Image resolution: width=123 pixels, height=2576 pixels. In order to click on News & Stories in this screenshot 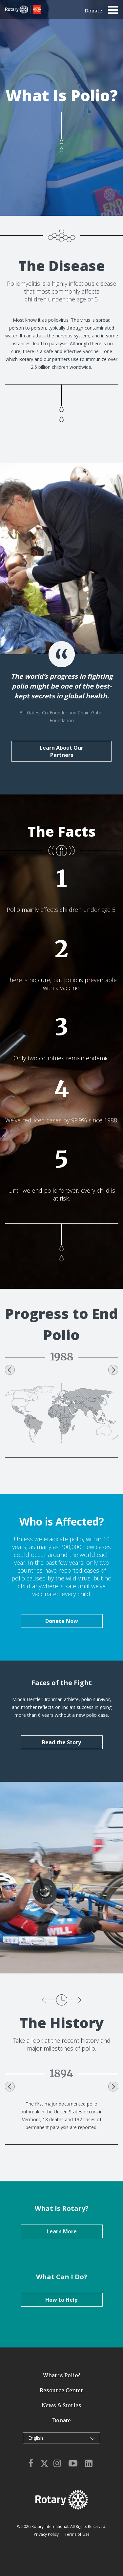, I will do `click(61, 2405)`.